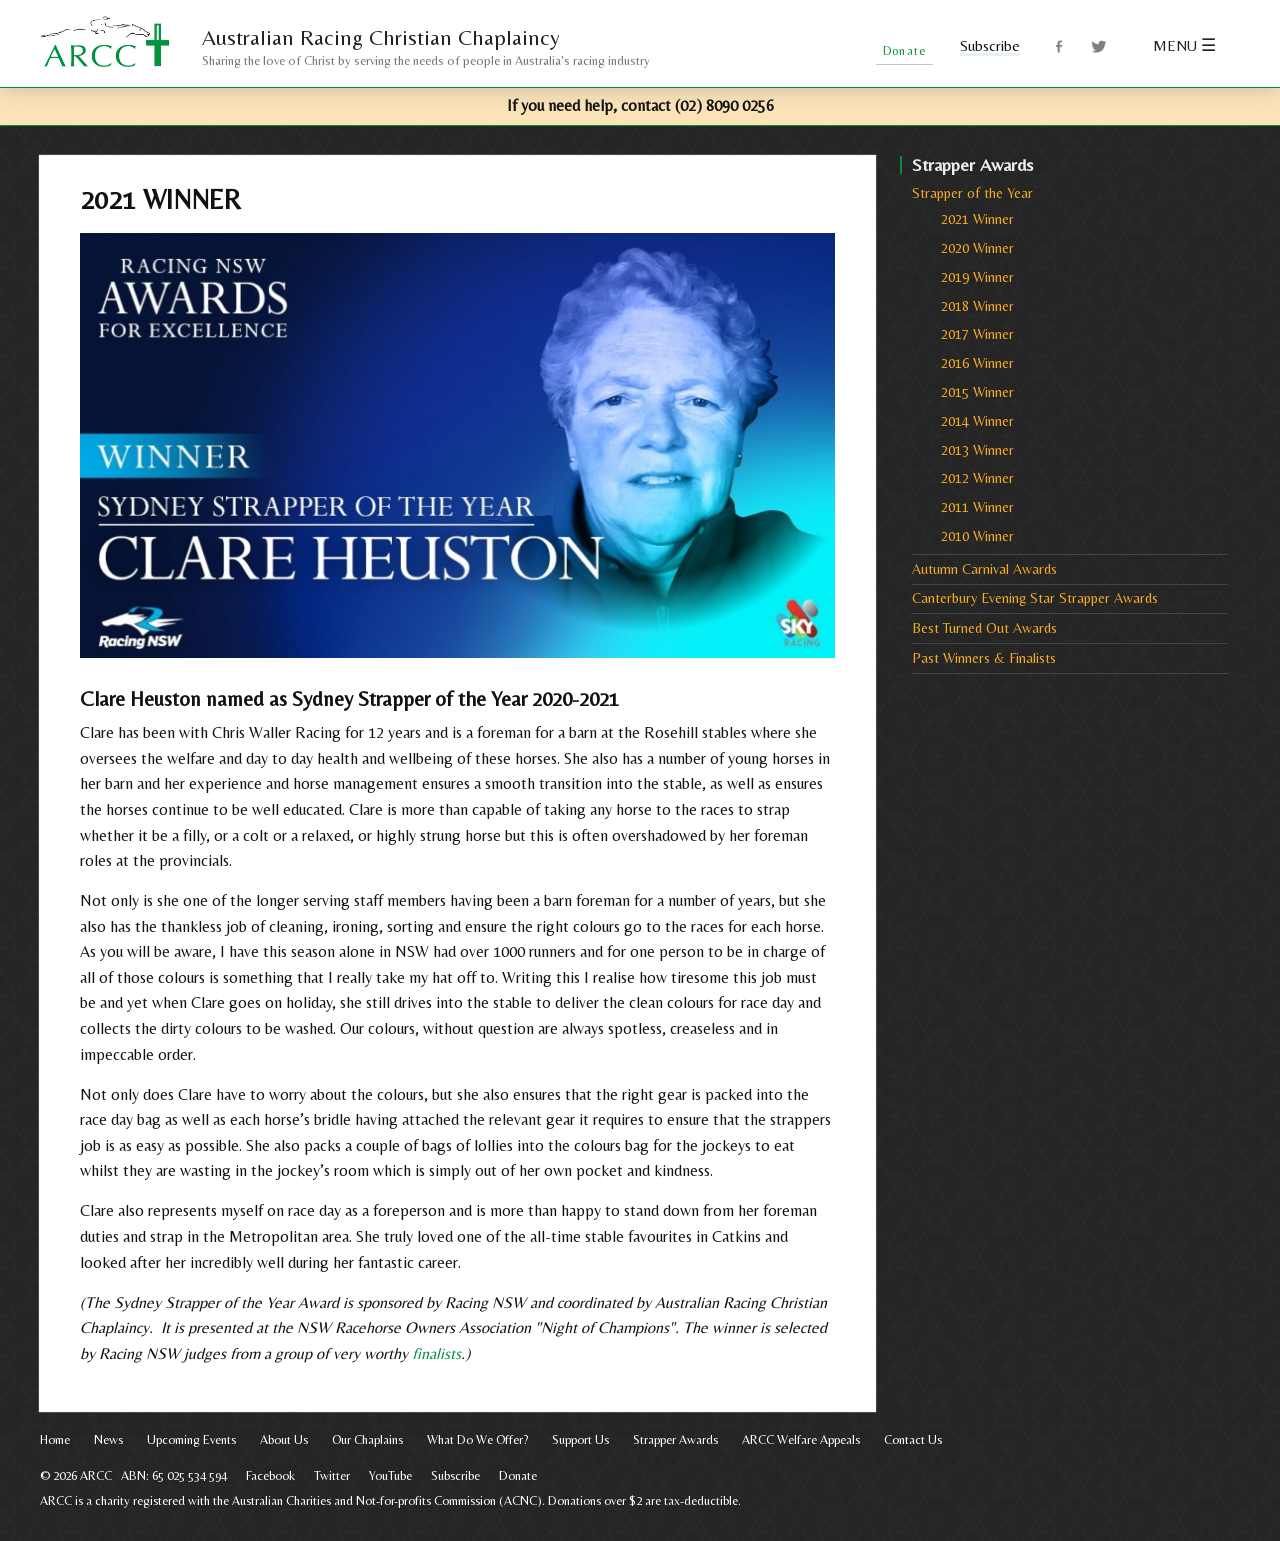  What do you see at coordinates (436, 1353) in the screenshot?
I see `finalists` at bounding box center [436, 1353].